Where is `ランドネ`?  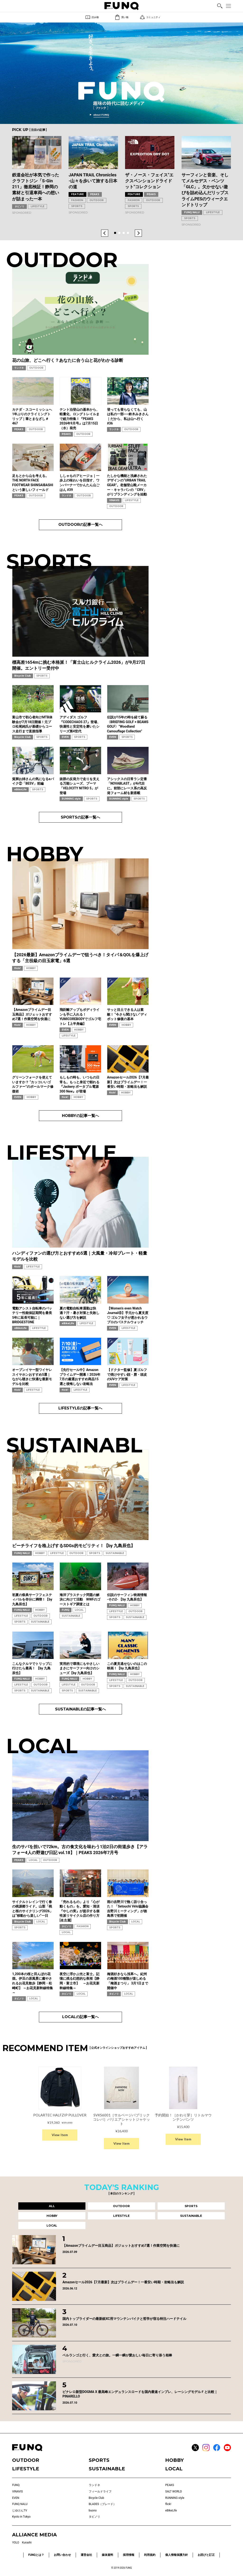 ランドネ is located at coordinates (19, 367).